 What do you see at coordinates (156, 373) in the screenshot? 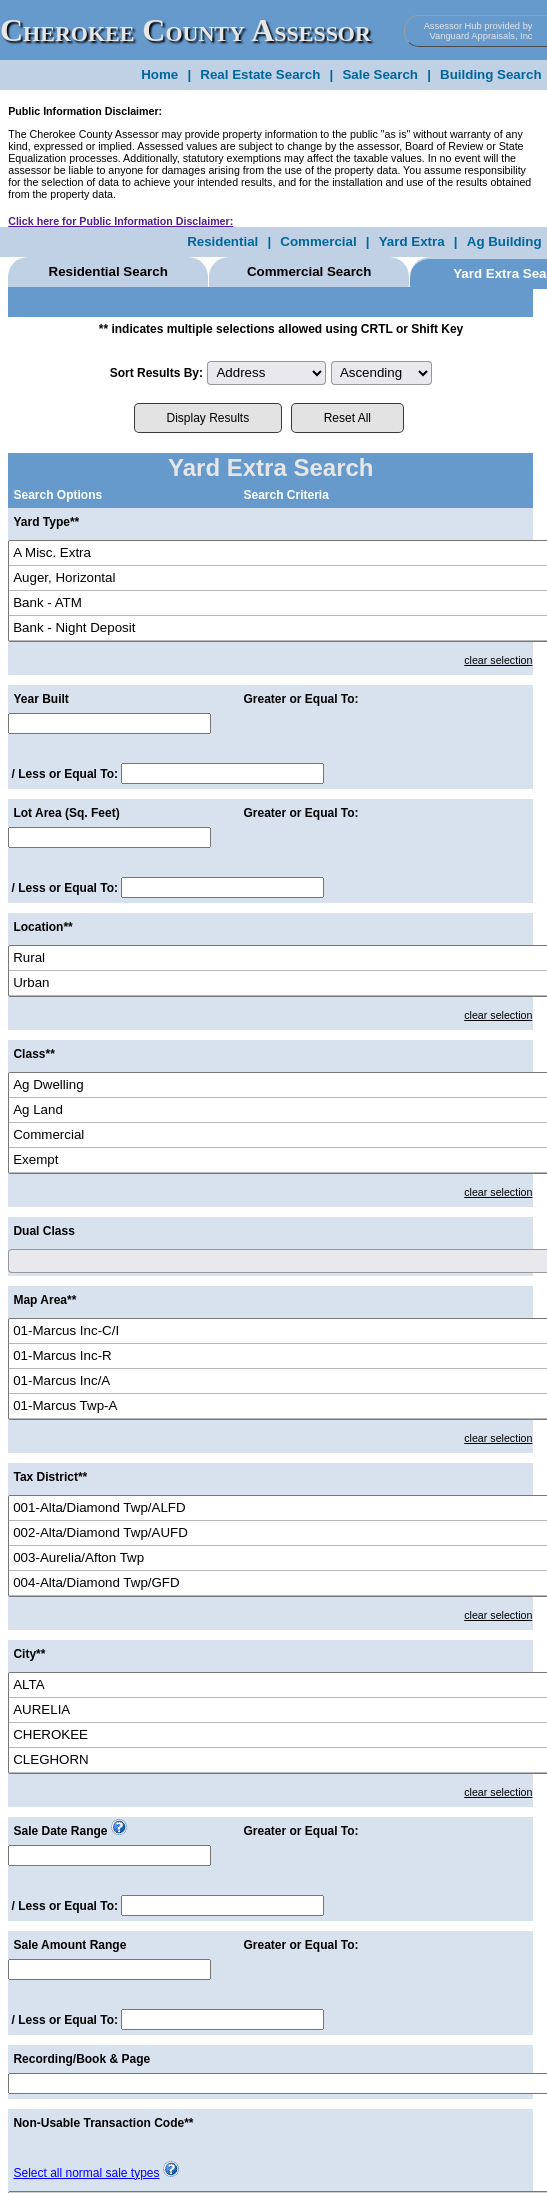
I see `Sort Results By:` at bounding box center [156, 373].